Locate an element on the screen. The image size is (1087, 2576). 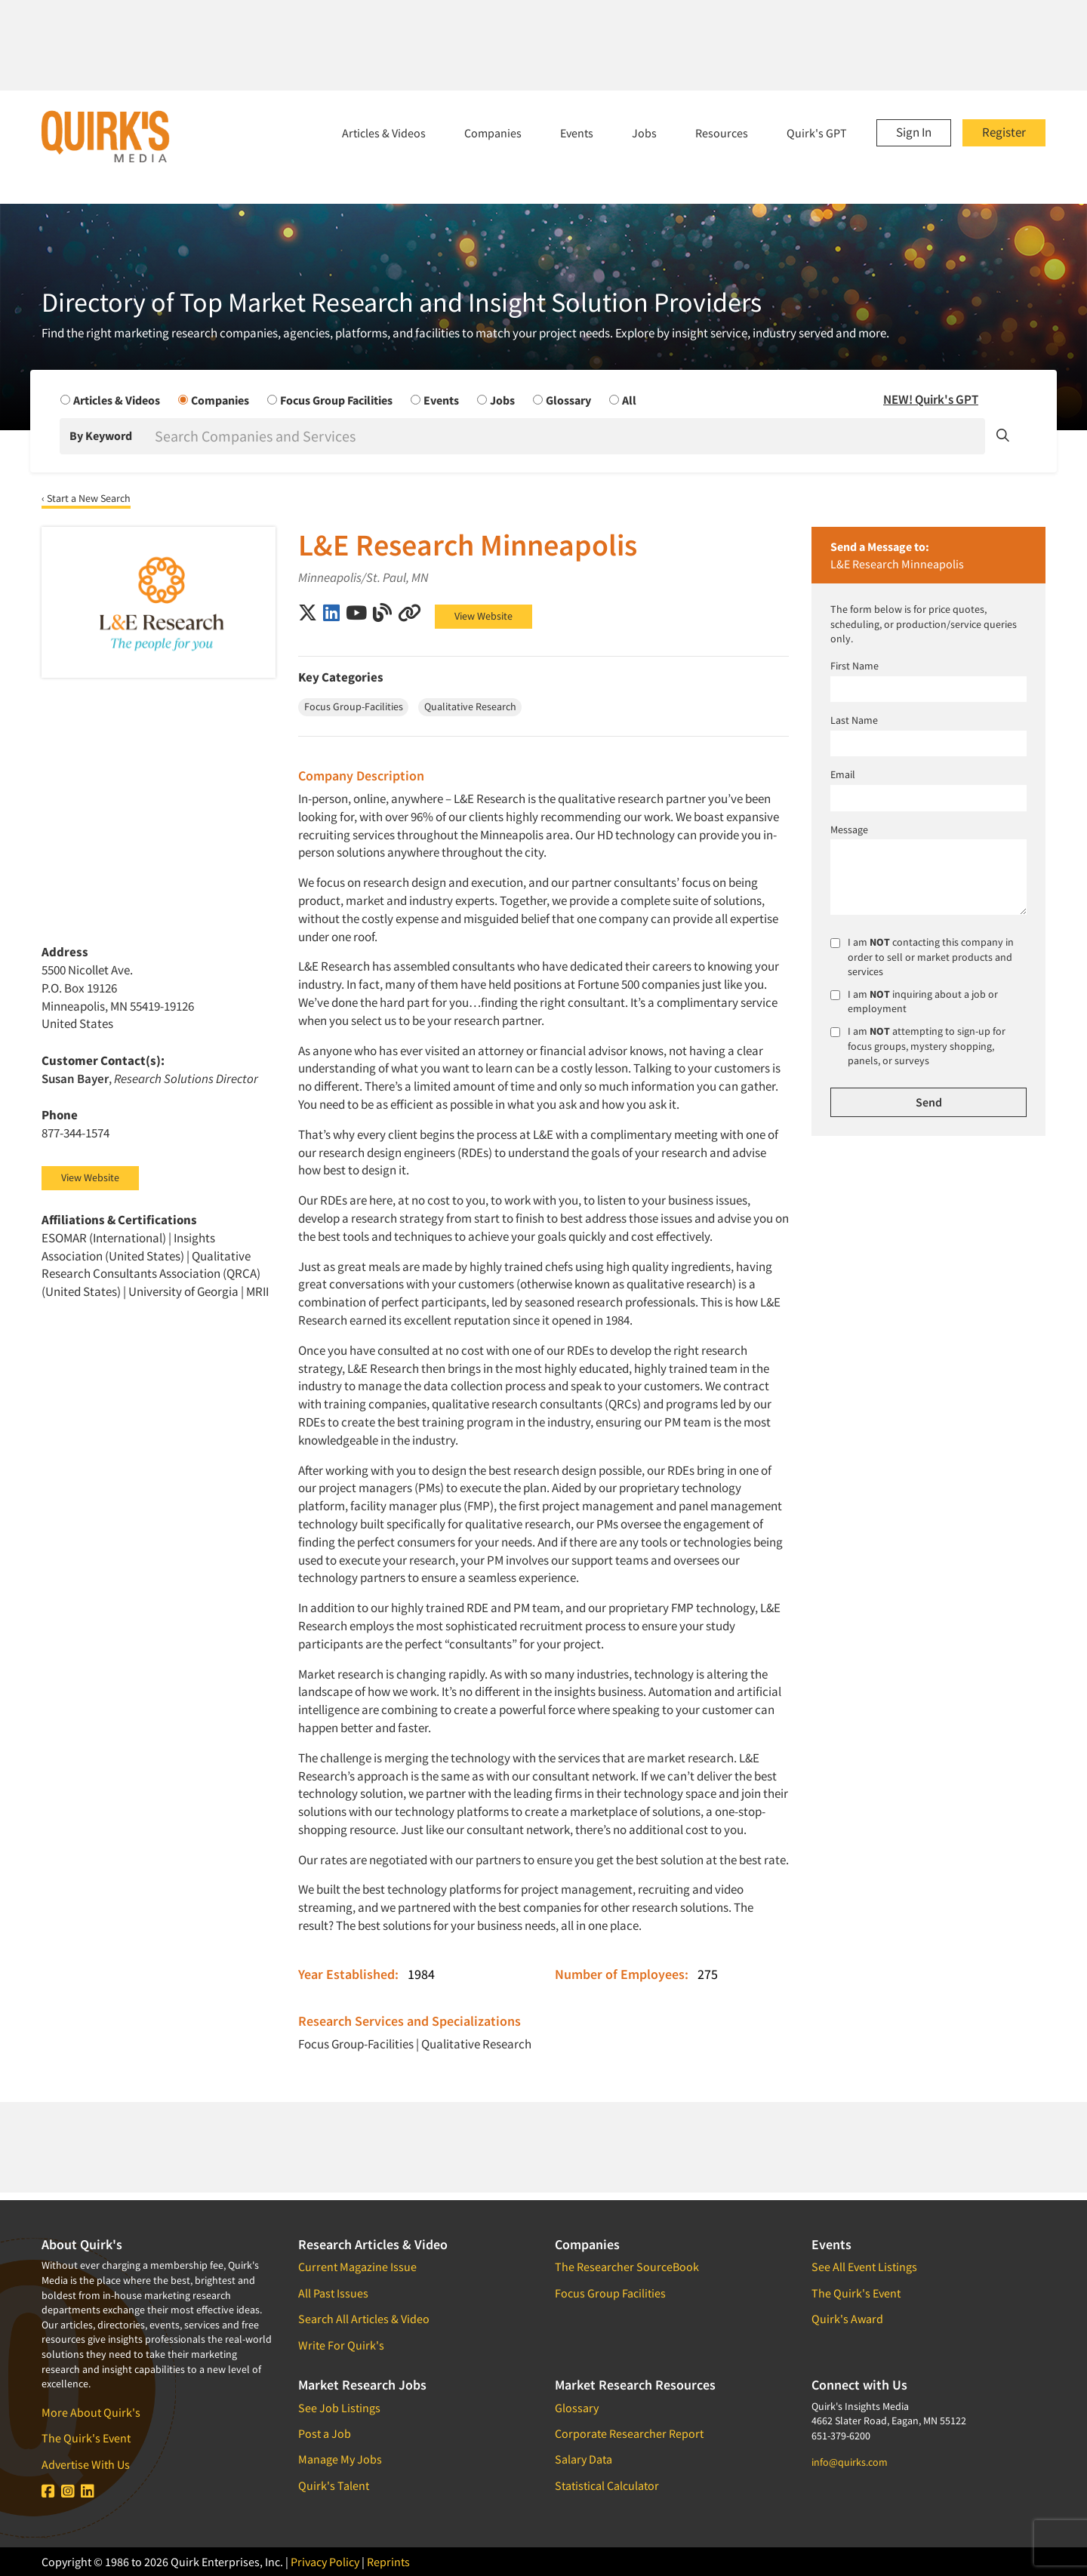
Quirk's Award is located at coordinates (847, 2318).